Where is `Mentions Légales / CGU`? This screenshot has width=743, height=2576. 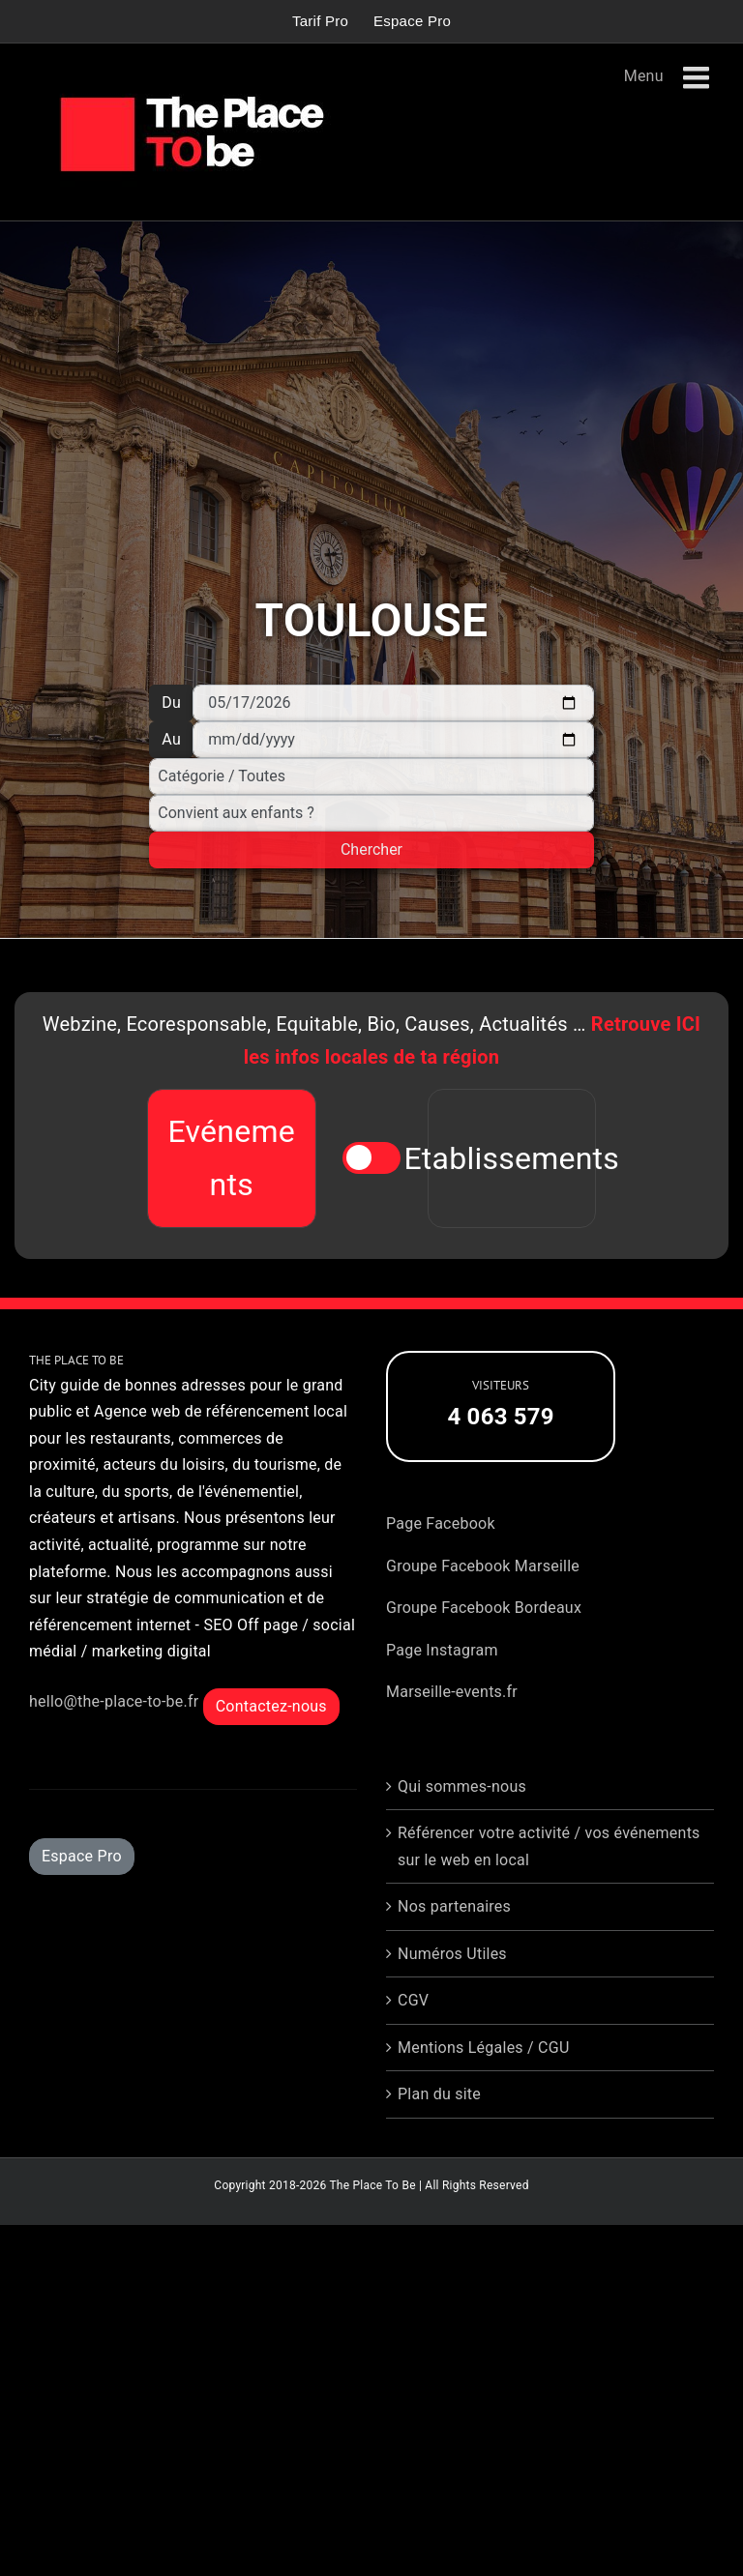
Mentions Légales / CGU is located at coordinates (484, 2047).